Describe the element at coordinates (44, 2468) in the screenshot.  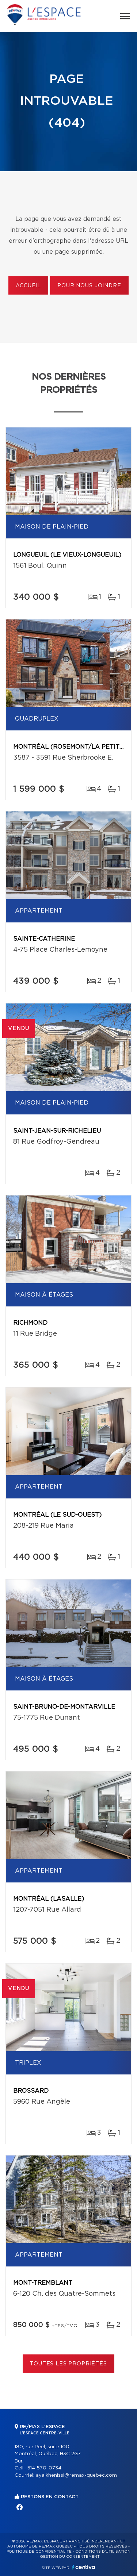
I see `514 570-0734` at that location.